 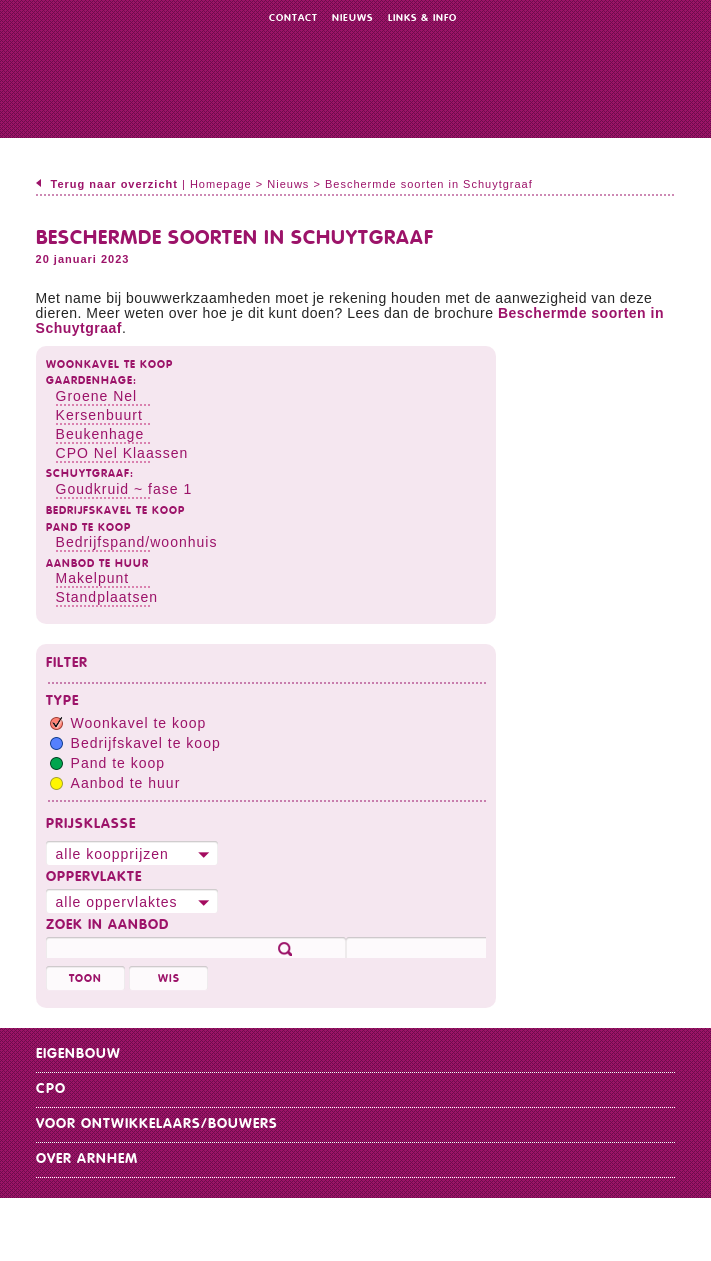 What do you see at coordinates (137, 542) in the screenshot?
I see `Bedrijfspand/woonhuis` at bounding box center [137, 542].